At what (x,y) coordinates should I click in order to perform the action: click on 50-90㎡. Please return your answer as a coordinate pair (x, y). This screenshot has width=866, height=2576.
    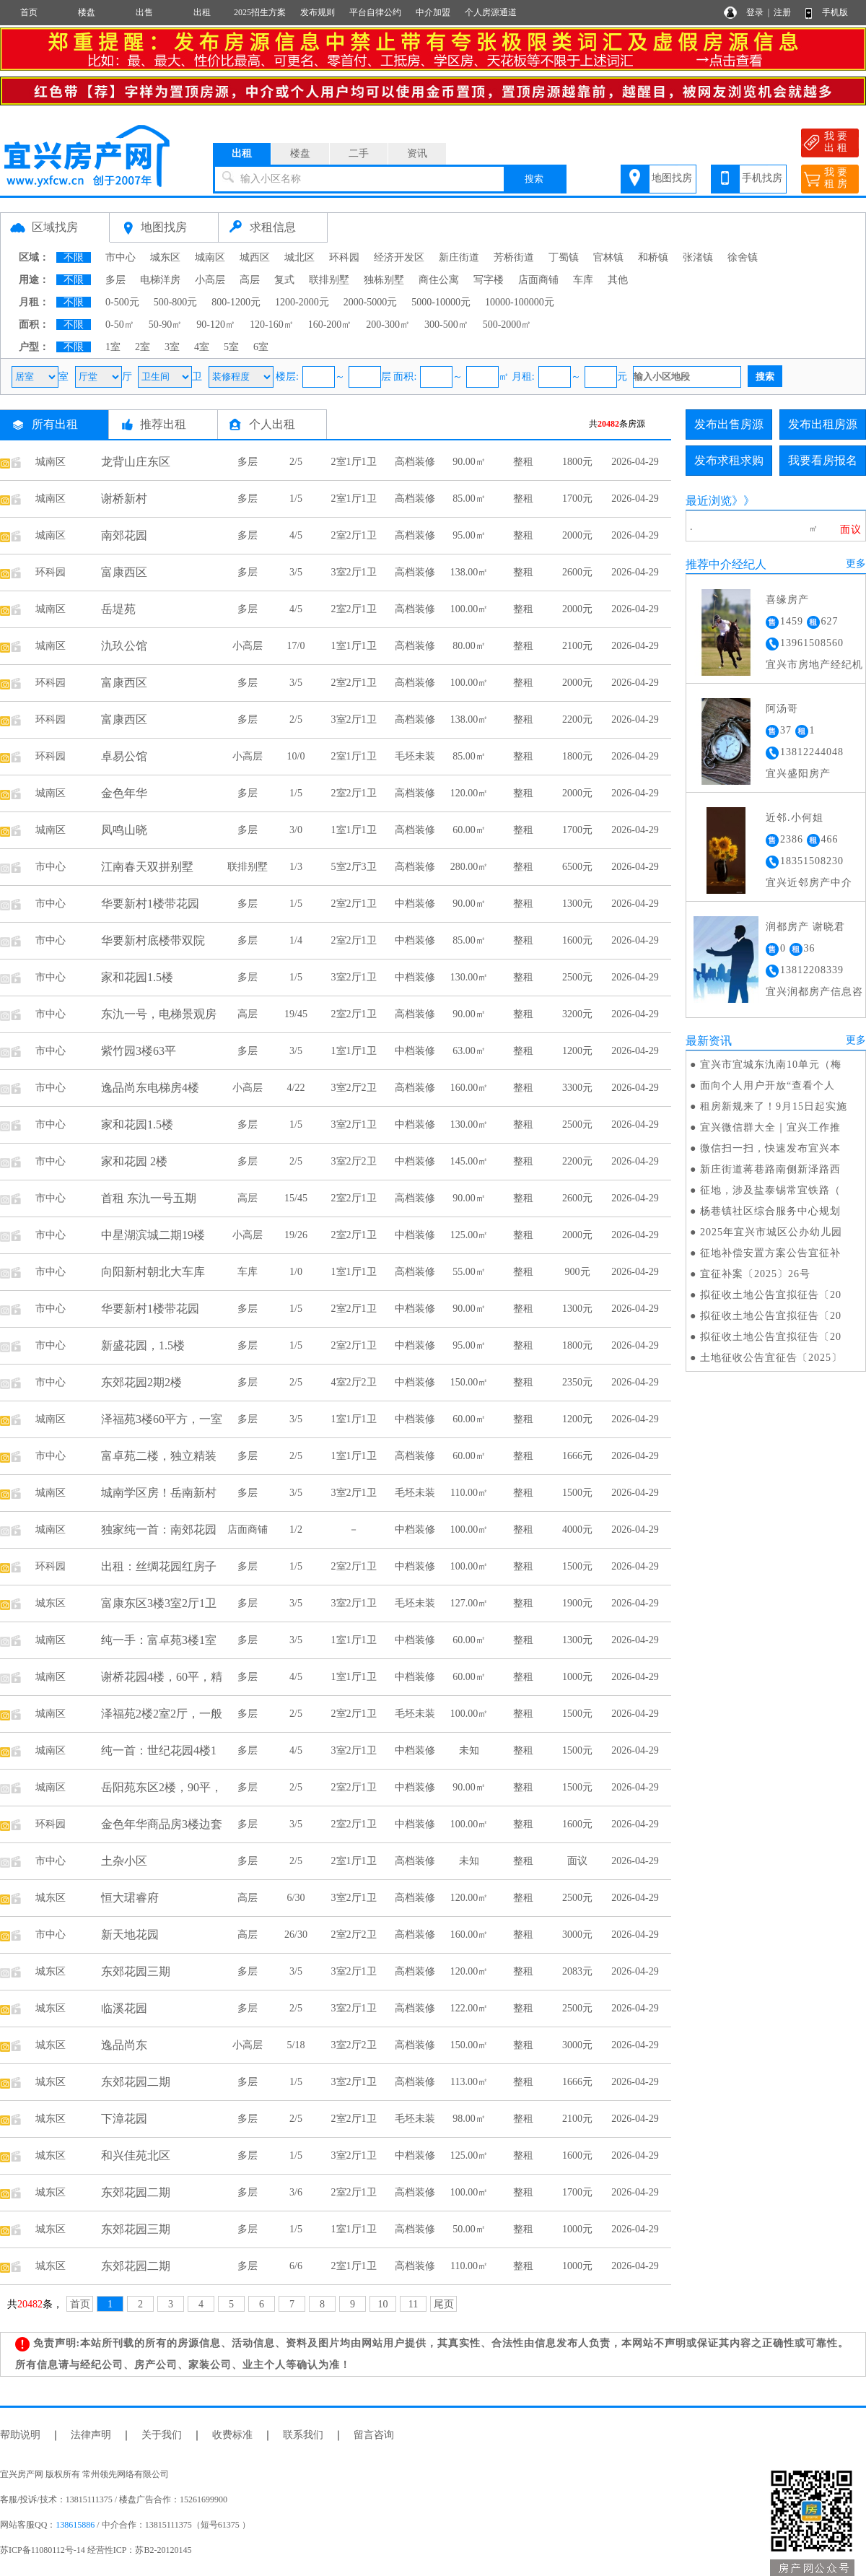
    Looking at the image, I should click on (166, 324).